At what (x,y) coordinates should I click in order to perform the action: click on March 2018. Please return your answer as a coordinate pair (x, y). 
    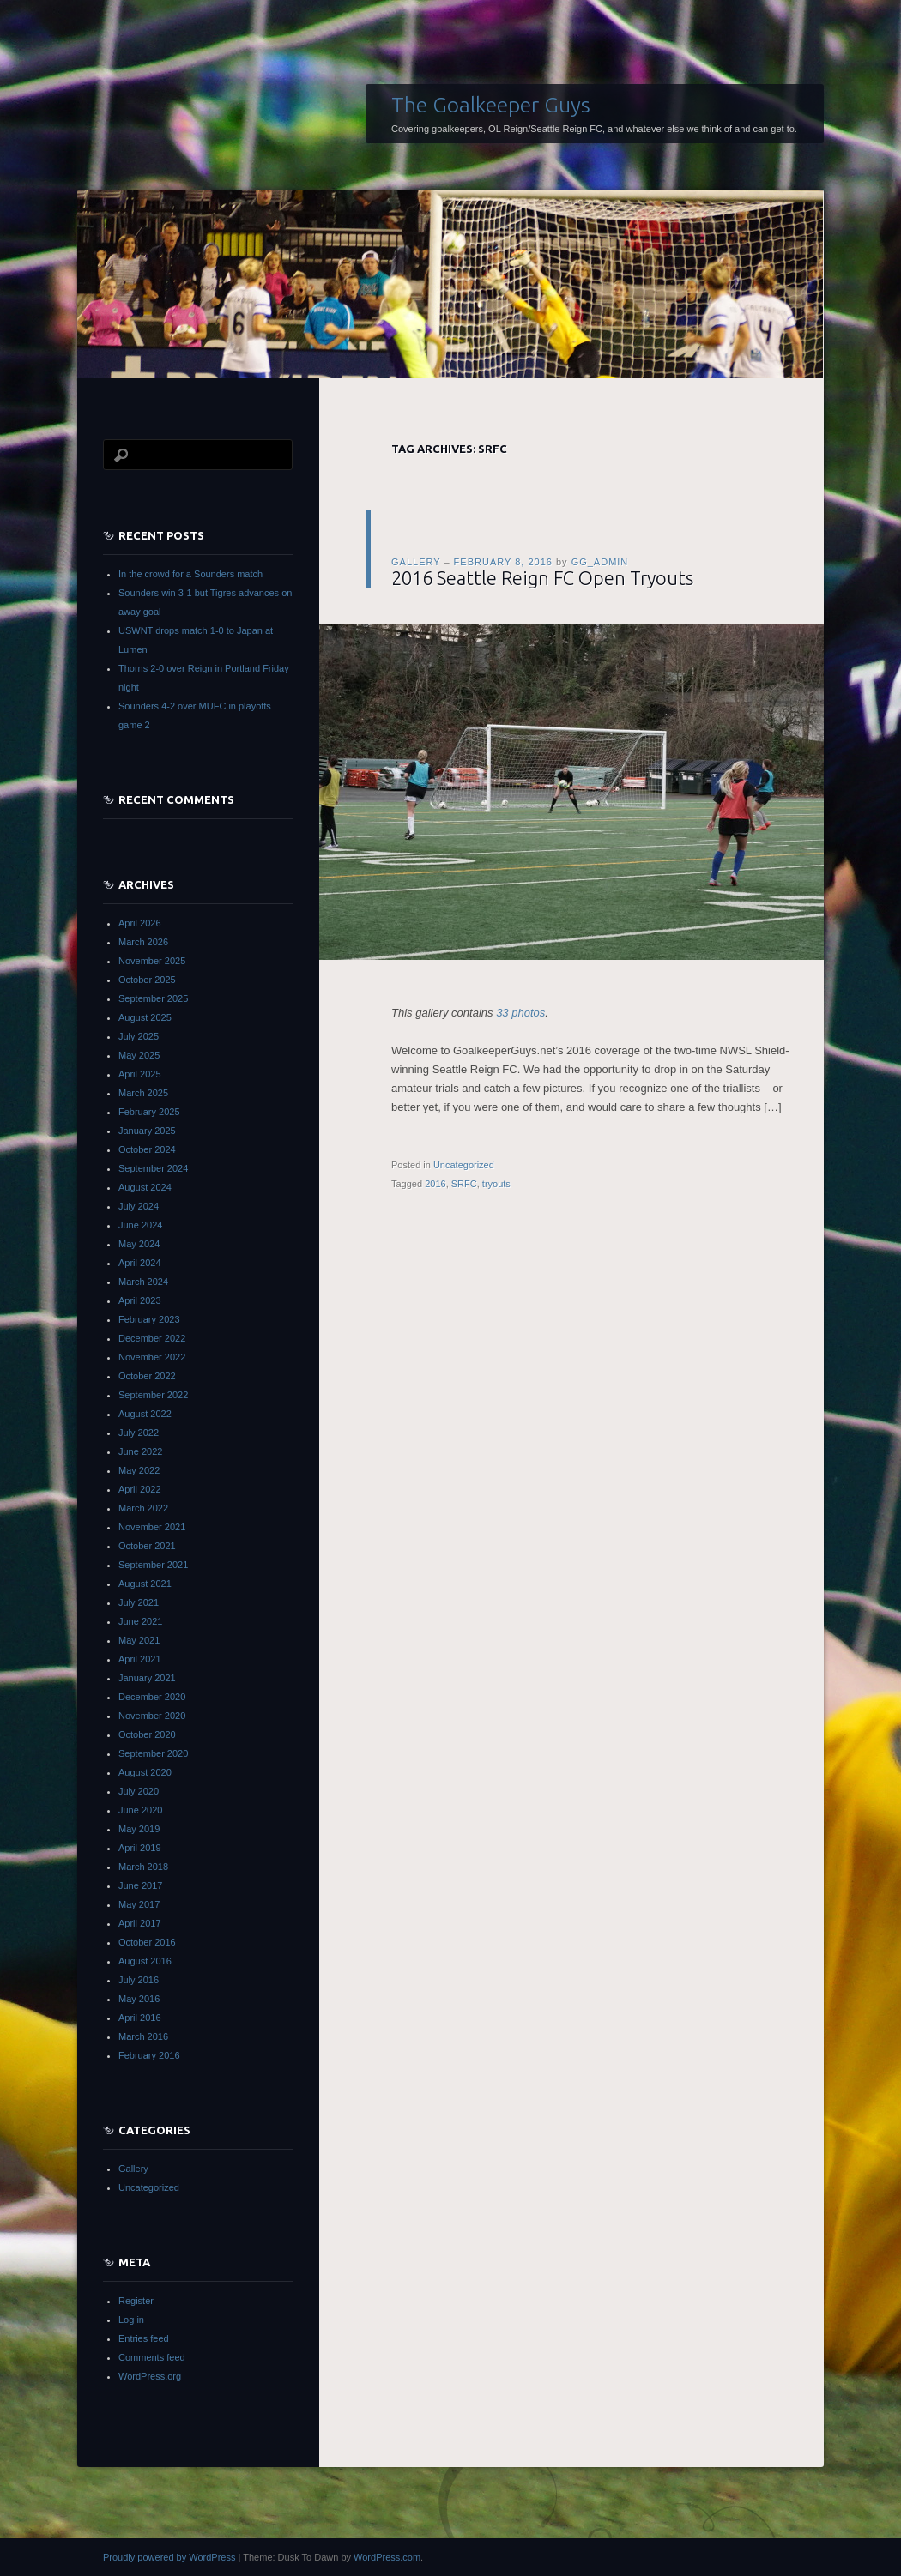
    Looking at the image, I should click on (143, 1866).